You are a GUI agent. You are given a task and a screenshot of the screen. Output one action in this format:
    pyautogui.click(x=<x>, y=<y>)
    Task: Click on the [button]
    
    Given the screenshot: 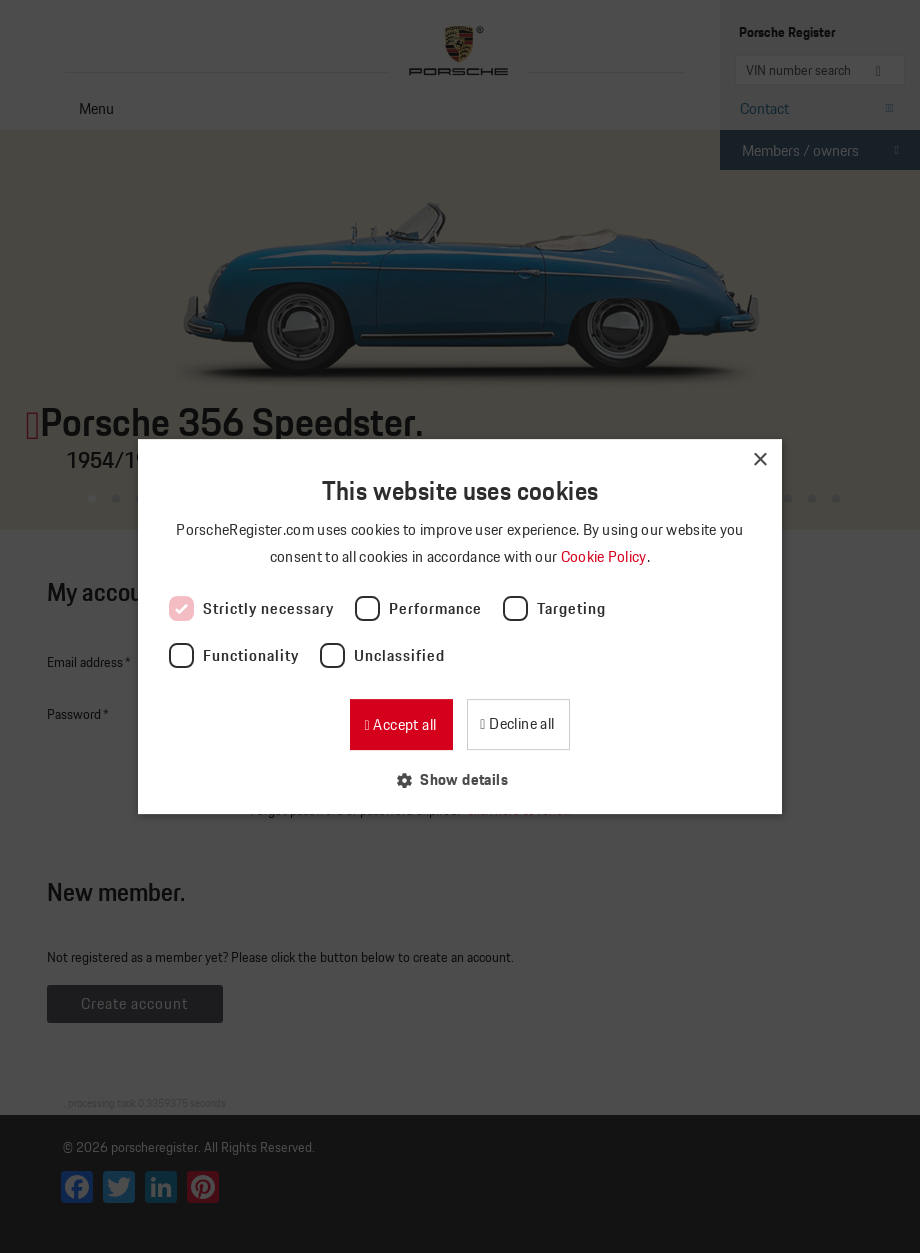 What is the action you would take?
    pyautogui.click(x=460, y=779)
    